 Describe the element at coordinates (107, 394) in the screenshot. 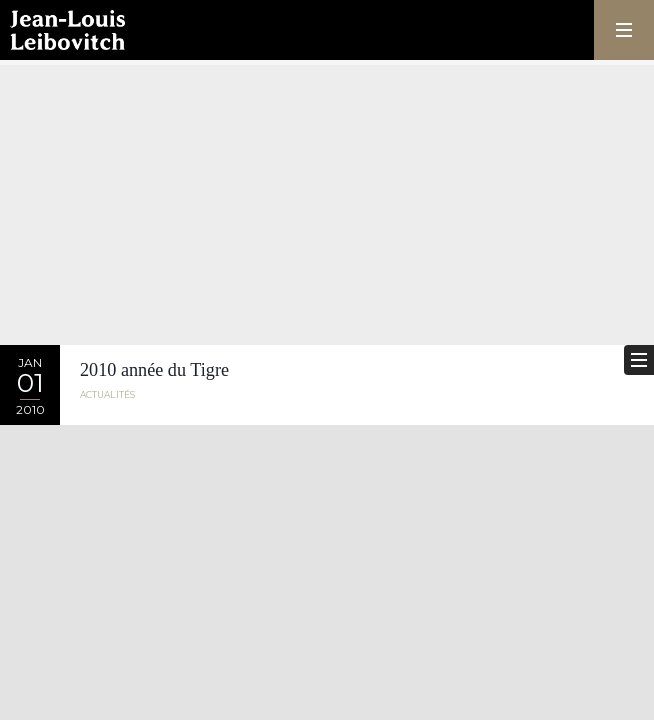

I see `Actualités` at that location.